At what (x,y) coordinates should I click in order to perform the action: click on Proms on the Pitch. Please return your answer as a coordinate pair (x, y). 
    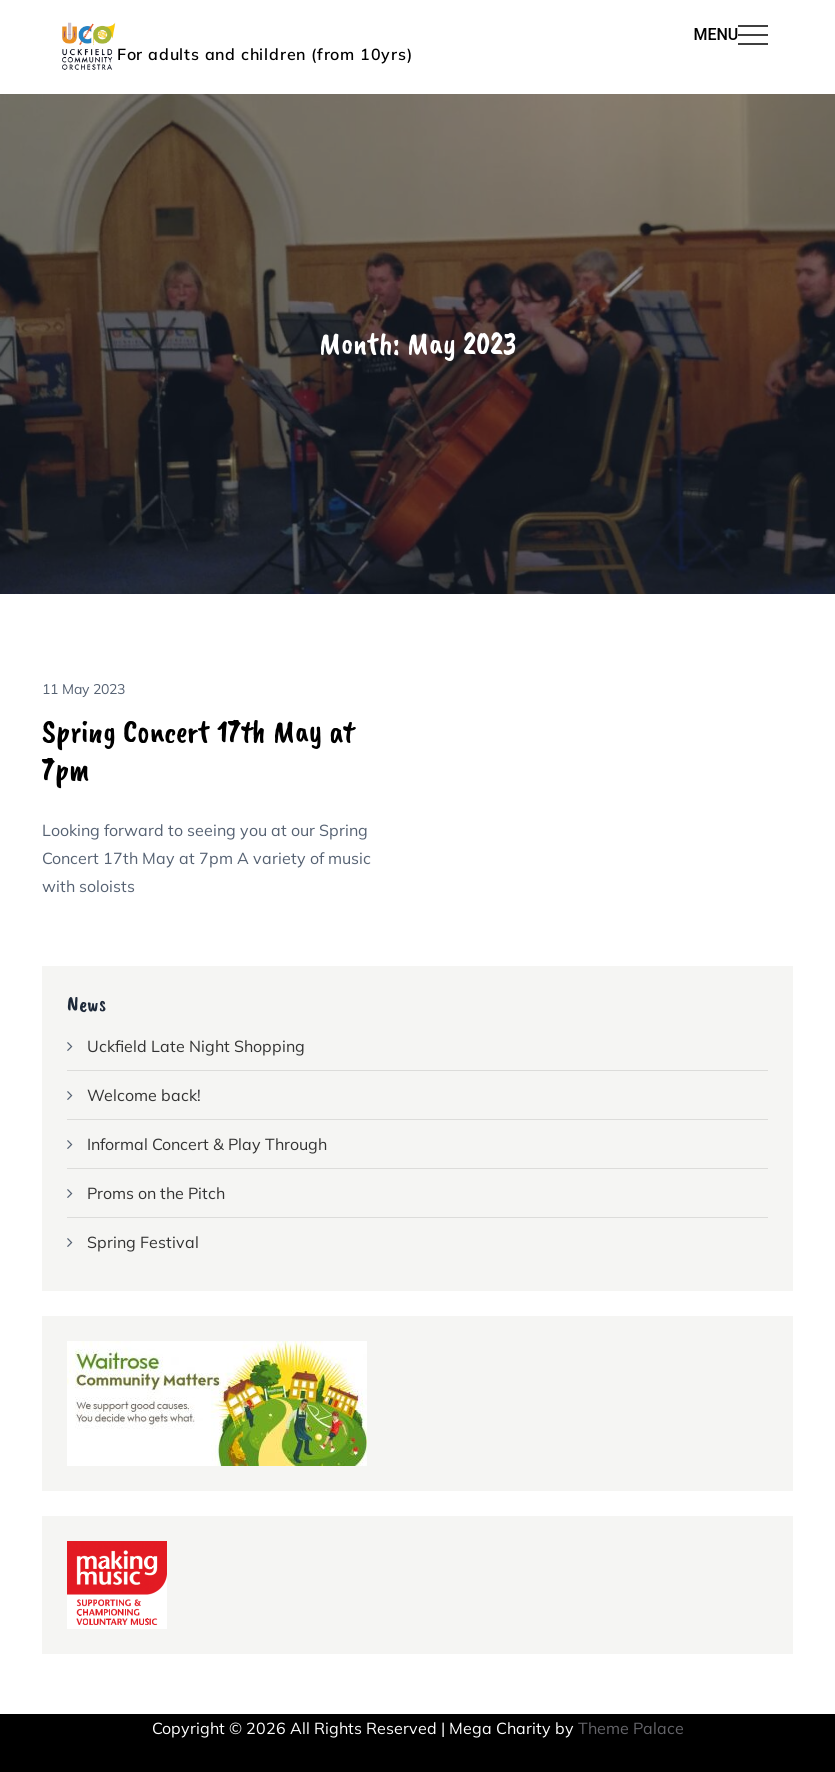
    Looking at the image, I should click on (156, 1193).